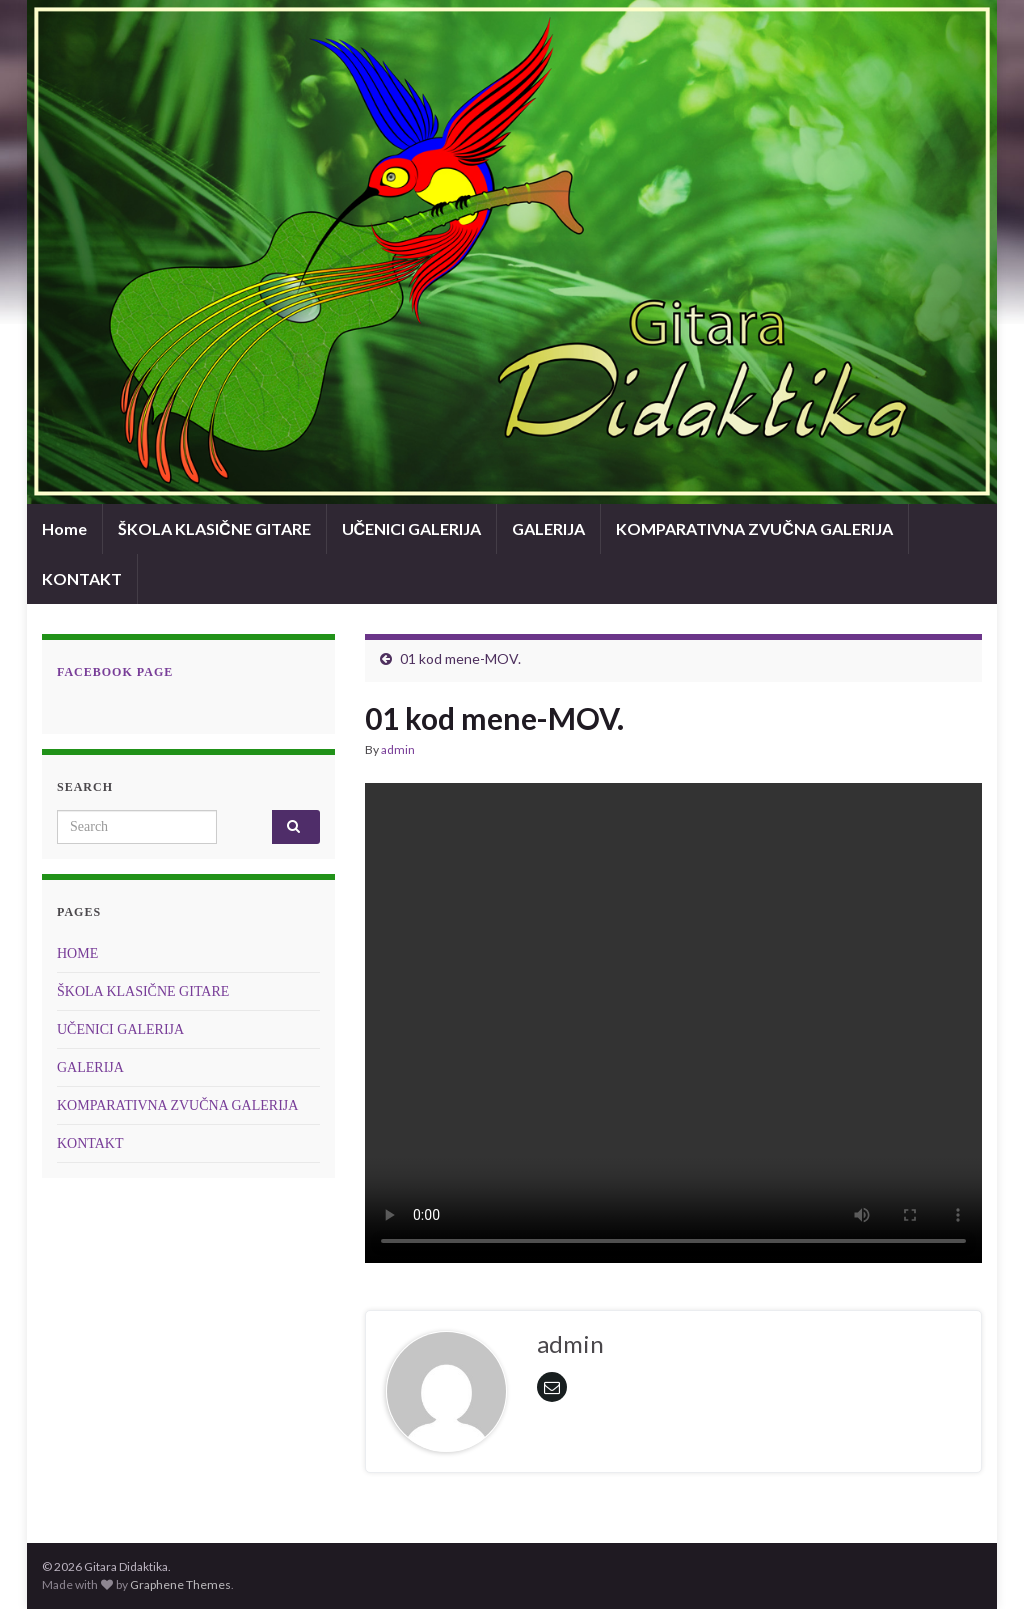 The width and height of the screenshot is (1024, 1609). Describe the element at coordinates (77, 953) in the screenshot. I see `HOME` at that location.